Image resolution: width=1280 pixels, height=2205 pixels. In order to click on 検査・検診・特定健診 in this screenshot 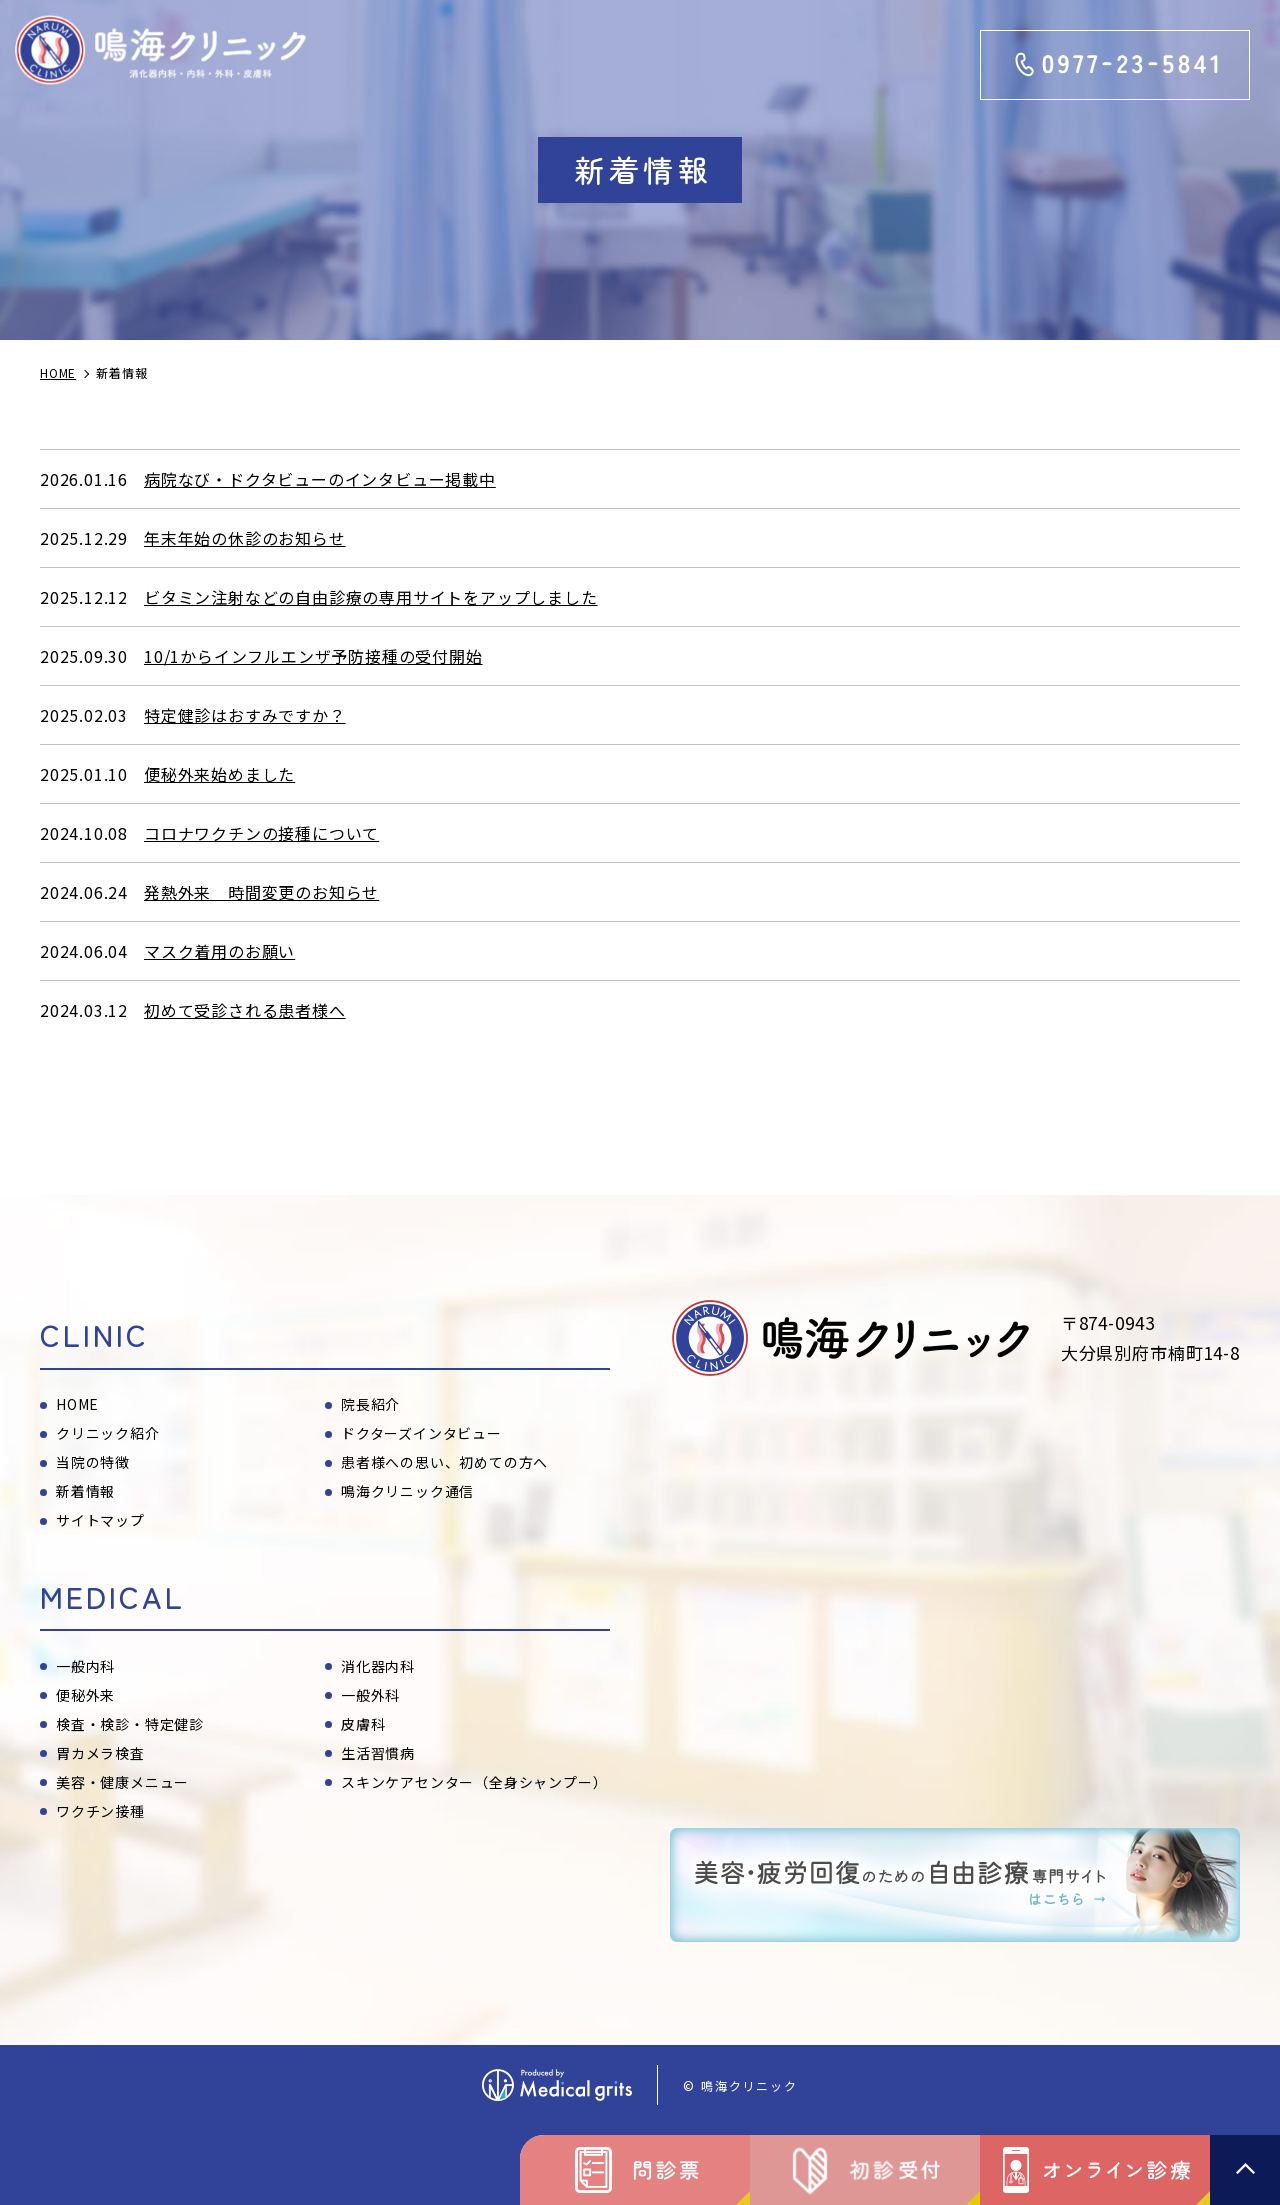, I will do `click(130, 1724)`.